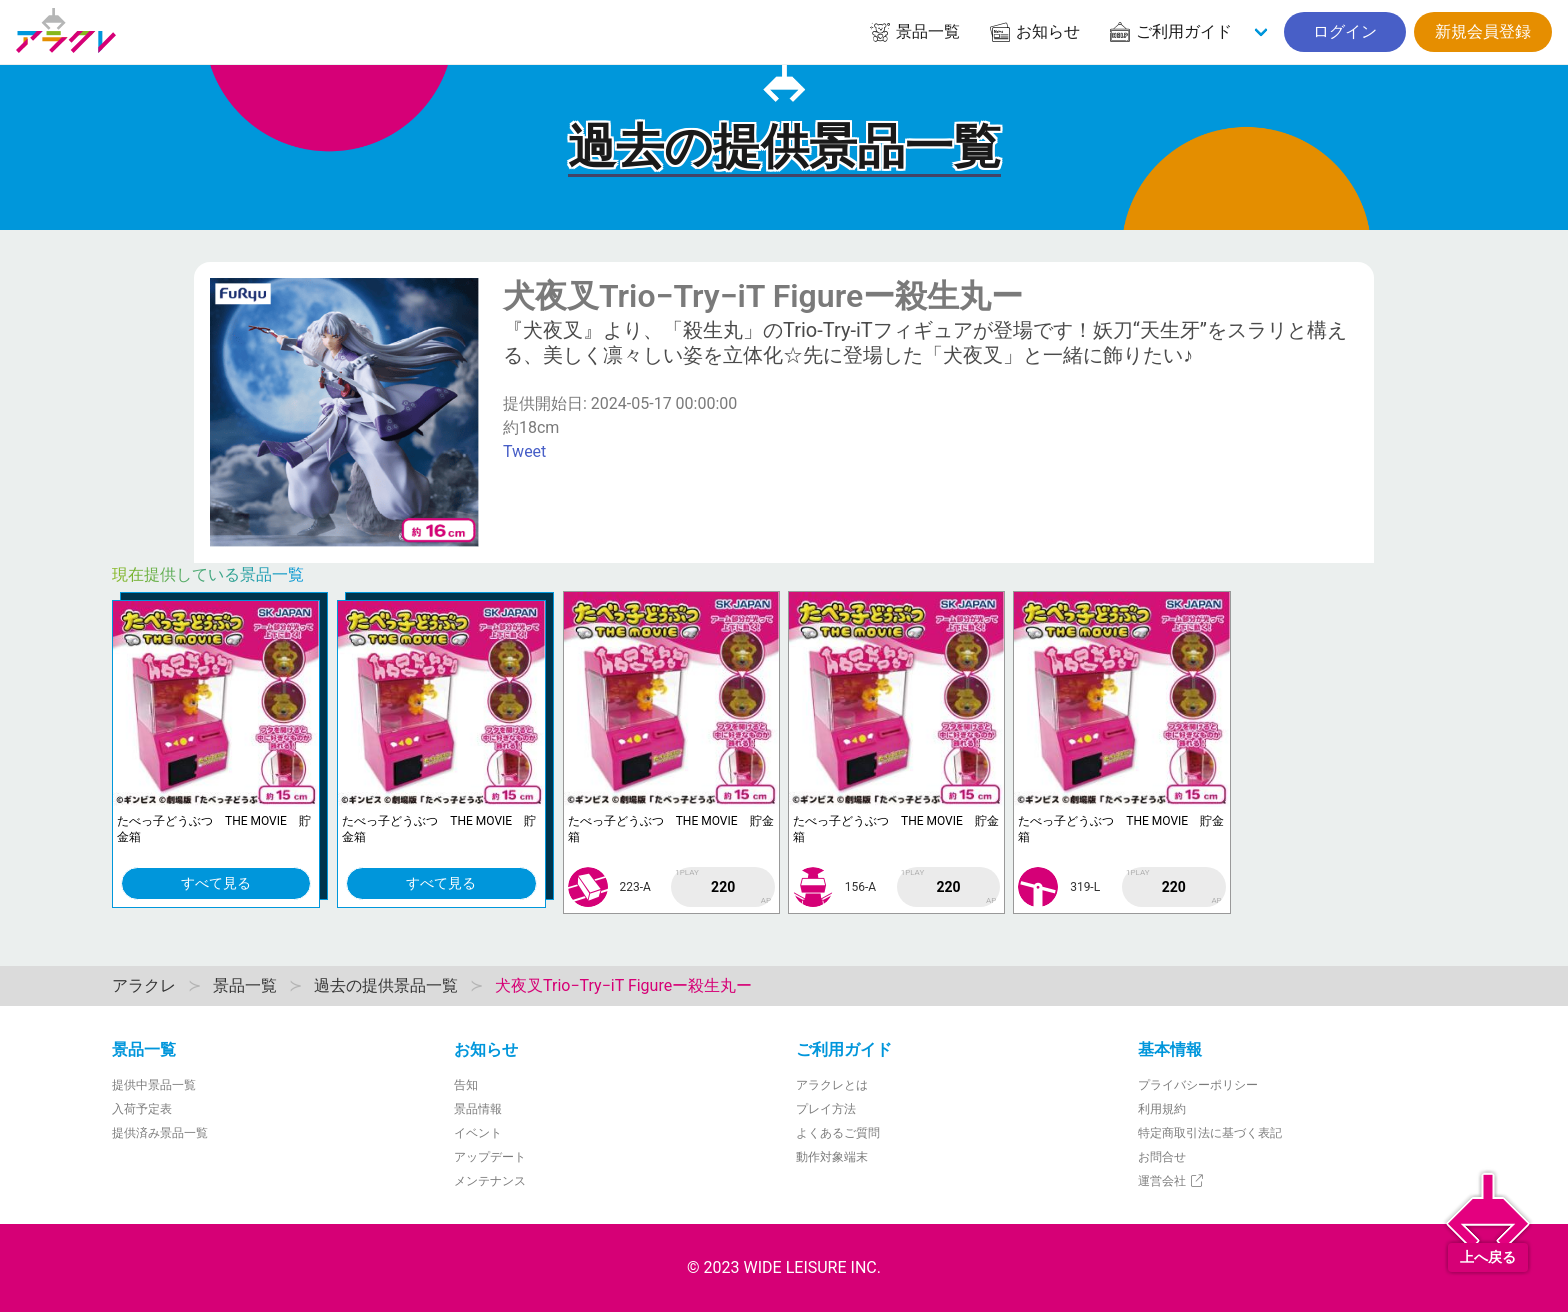  What do you see at coordinates (524, 451) in the screenshot?
I see `Tweet` at bounding box center [524, 451].